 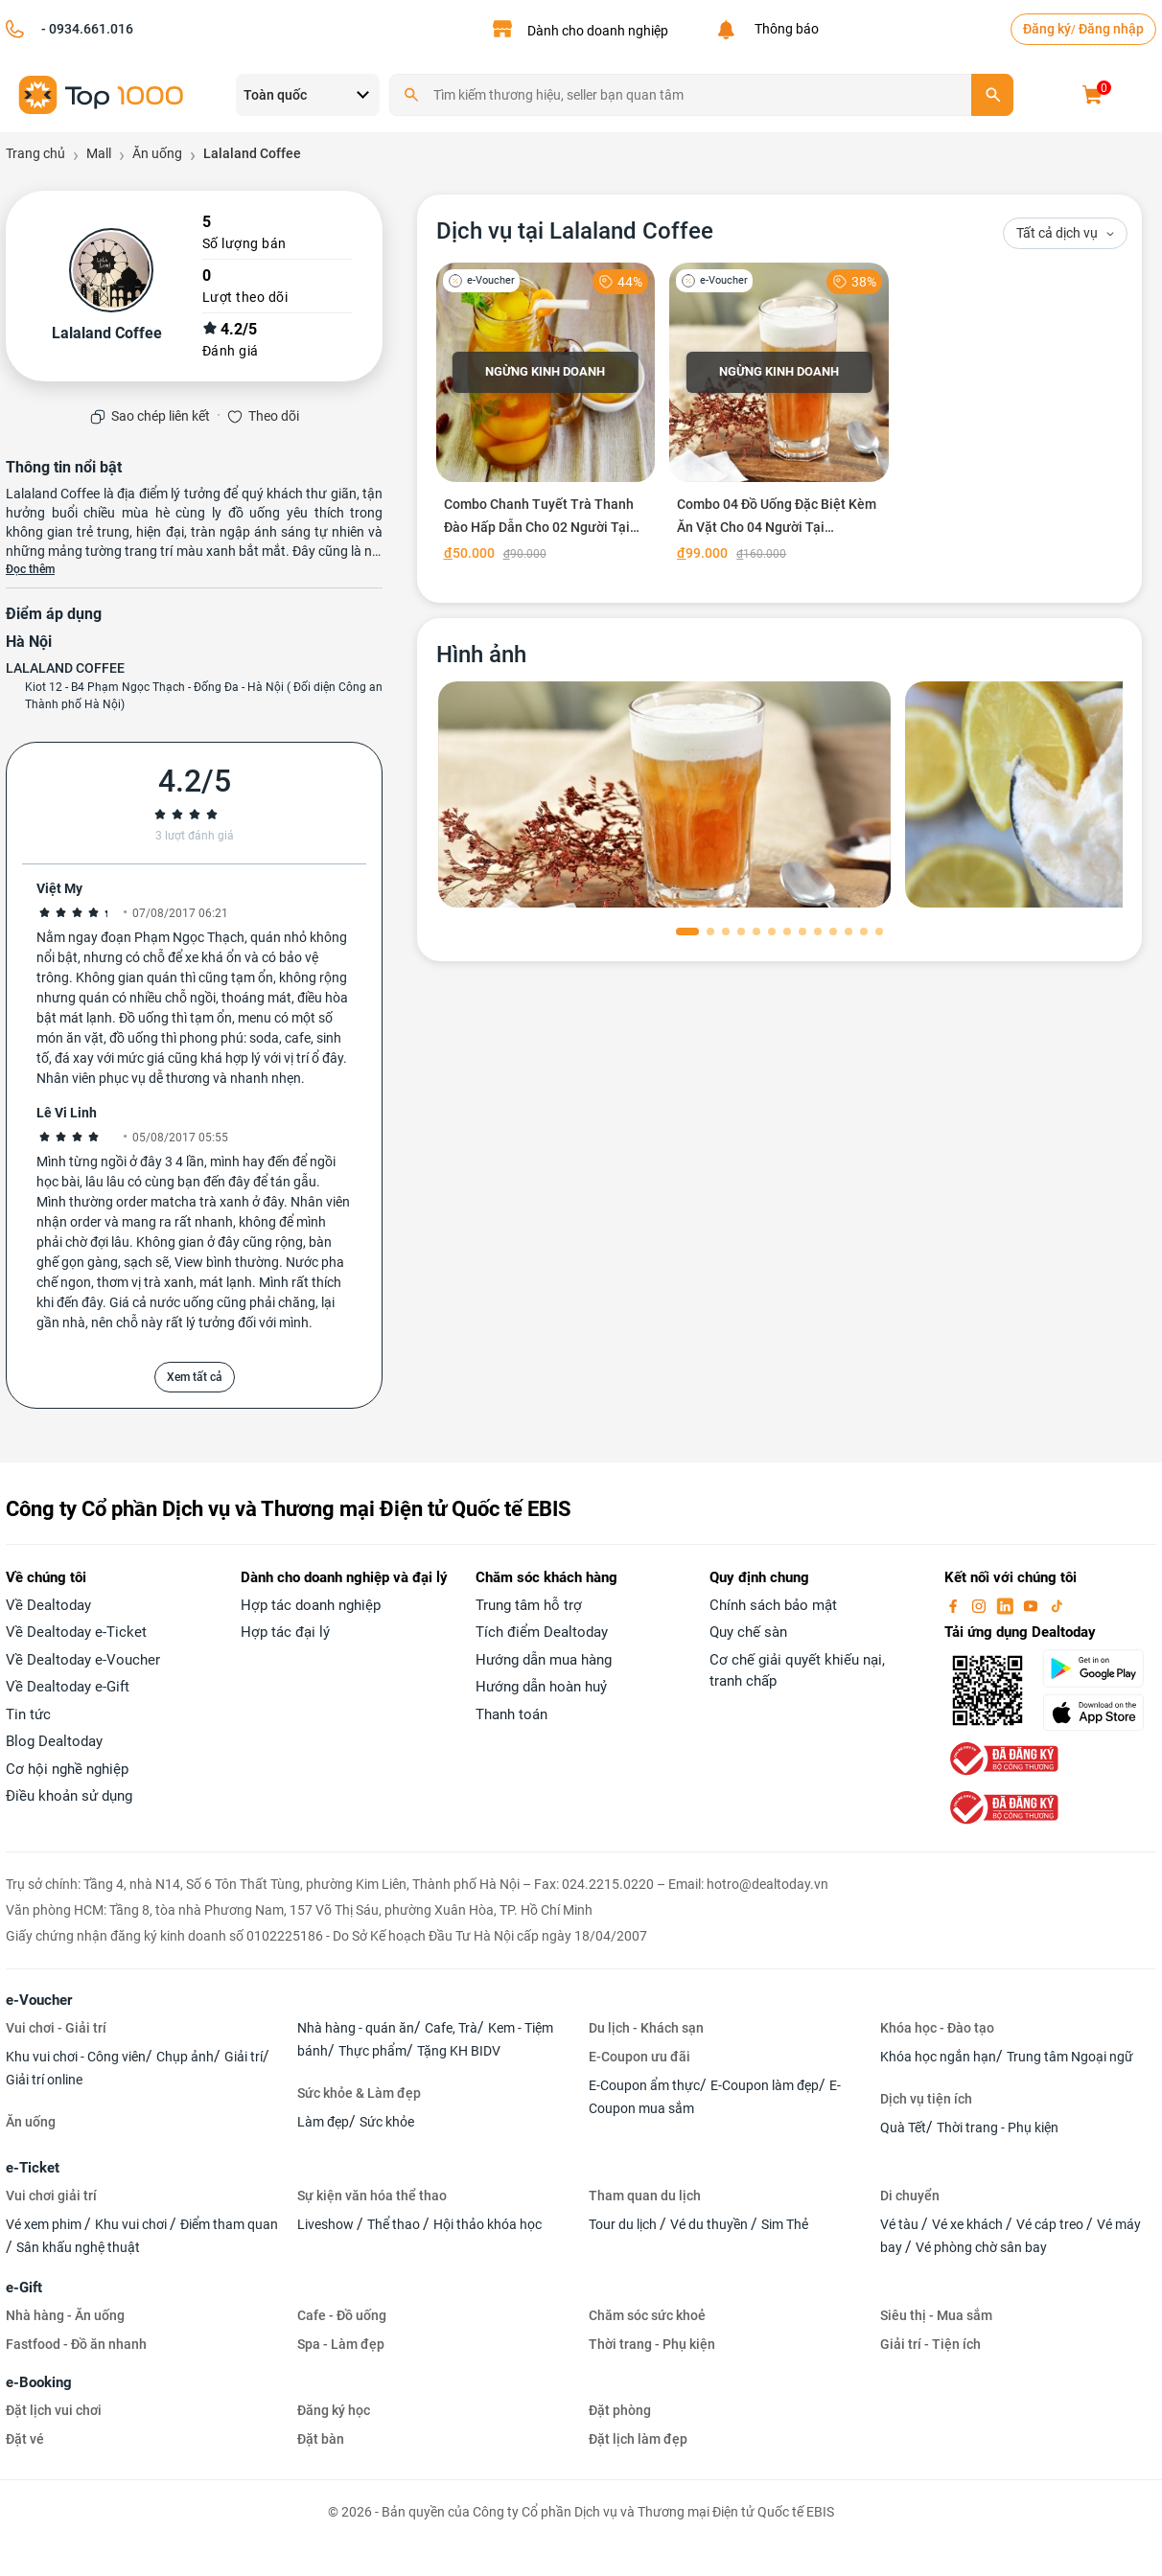 What do you see at coordinates (748, 1632) in the screenshot?
I see `Quy chế sàn` at bounding box center [748, 1632].